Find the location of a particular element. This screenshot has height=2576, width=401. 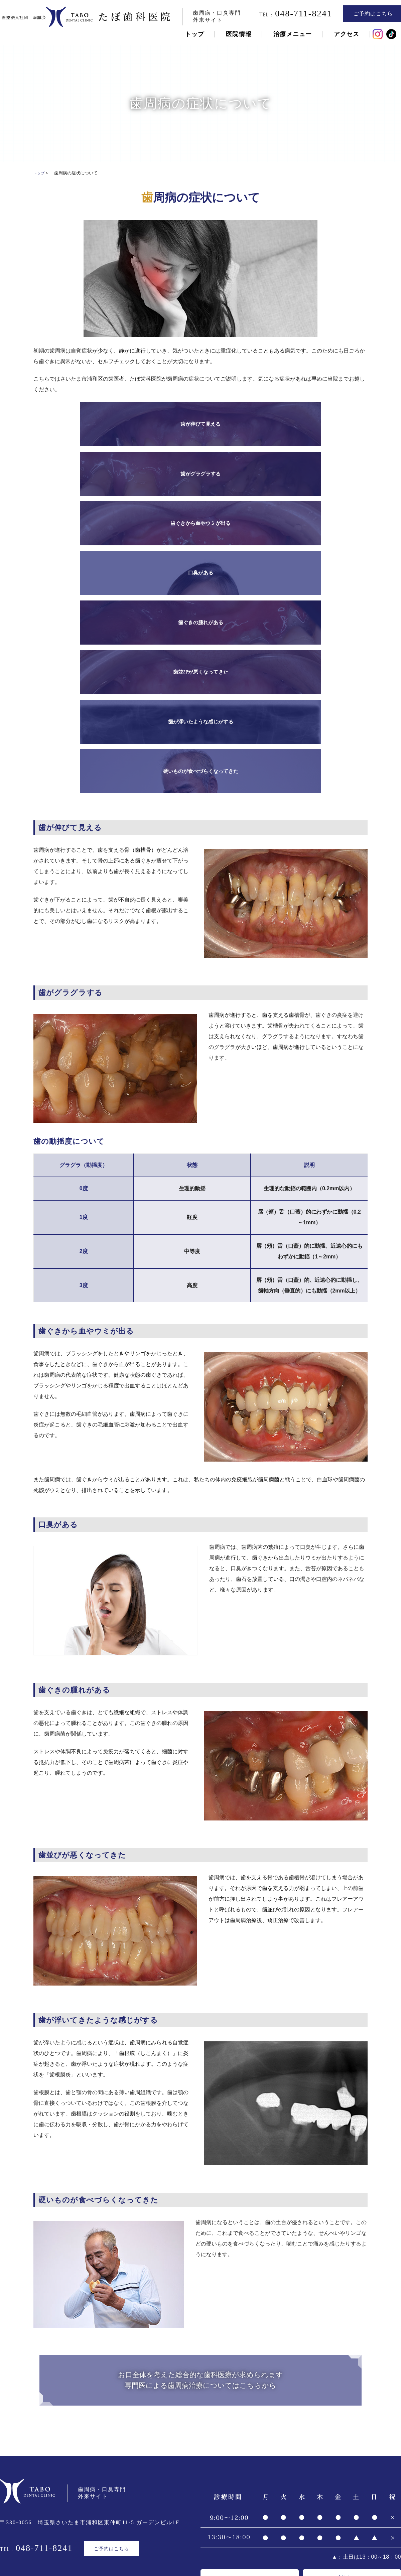

トップ is located at coordinates (192, 36).